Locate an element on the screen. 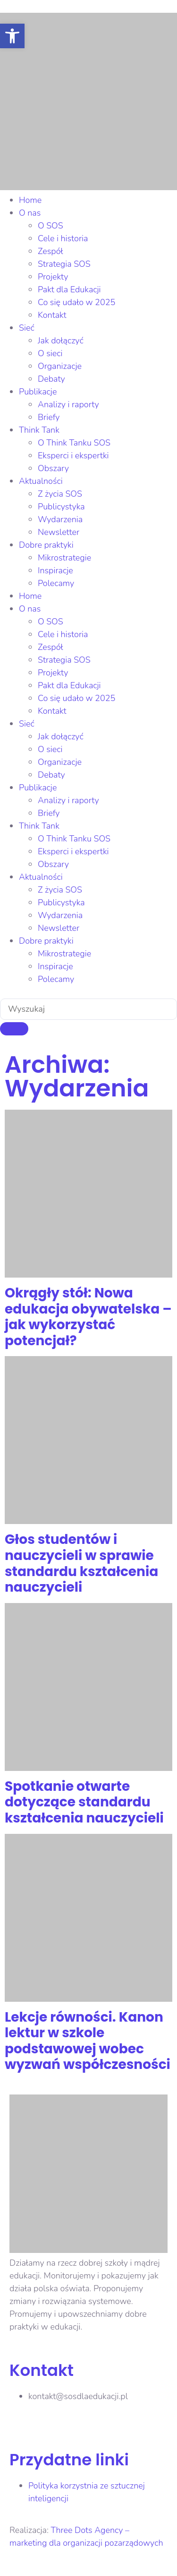  O Think Tanku SOS is located at coordinates (74, 442).